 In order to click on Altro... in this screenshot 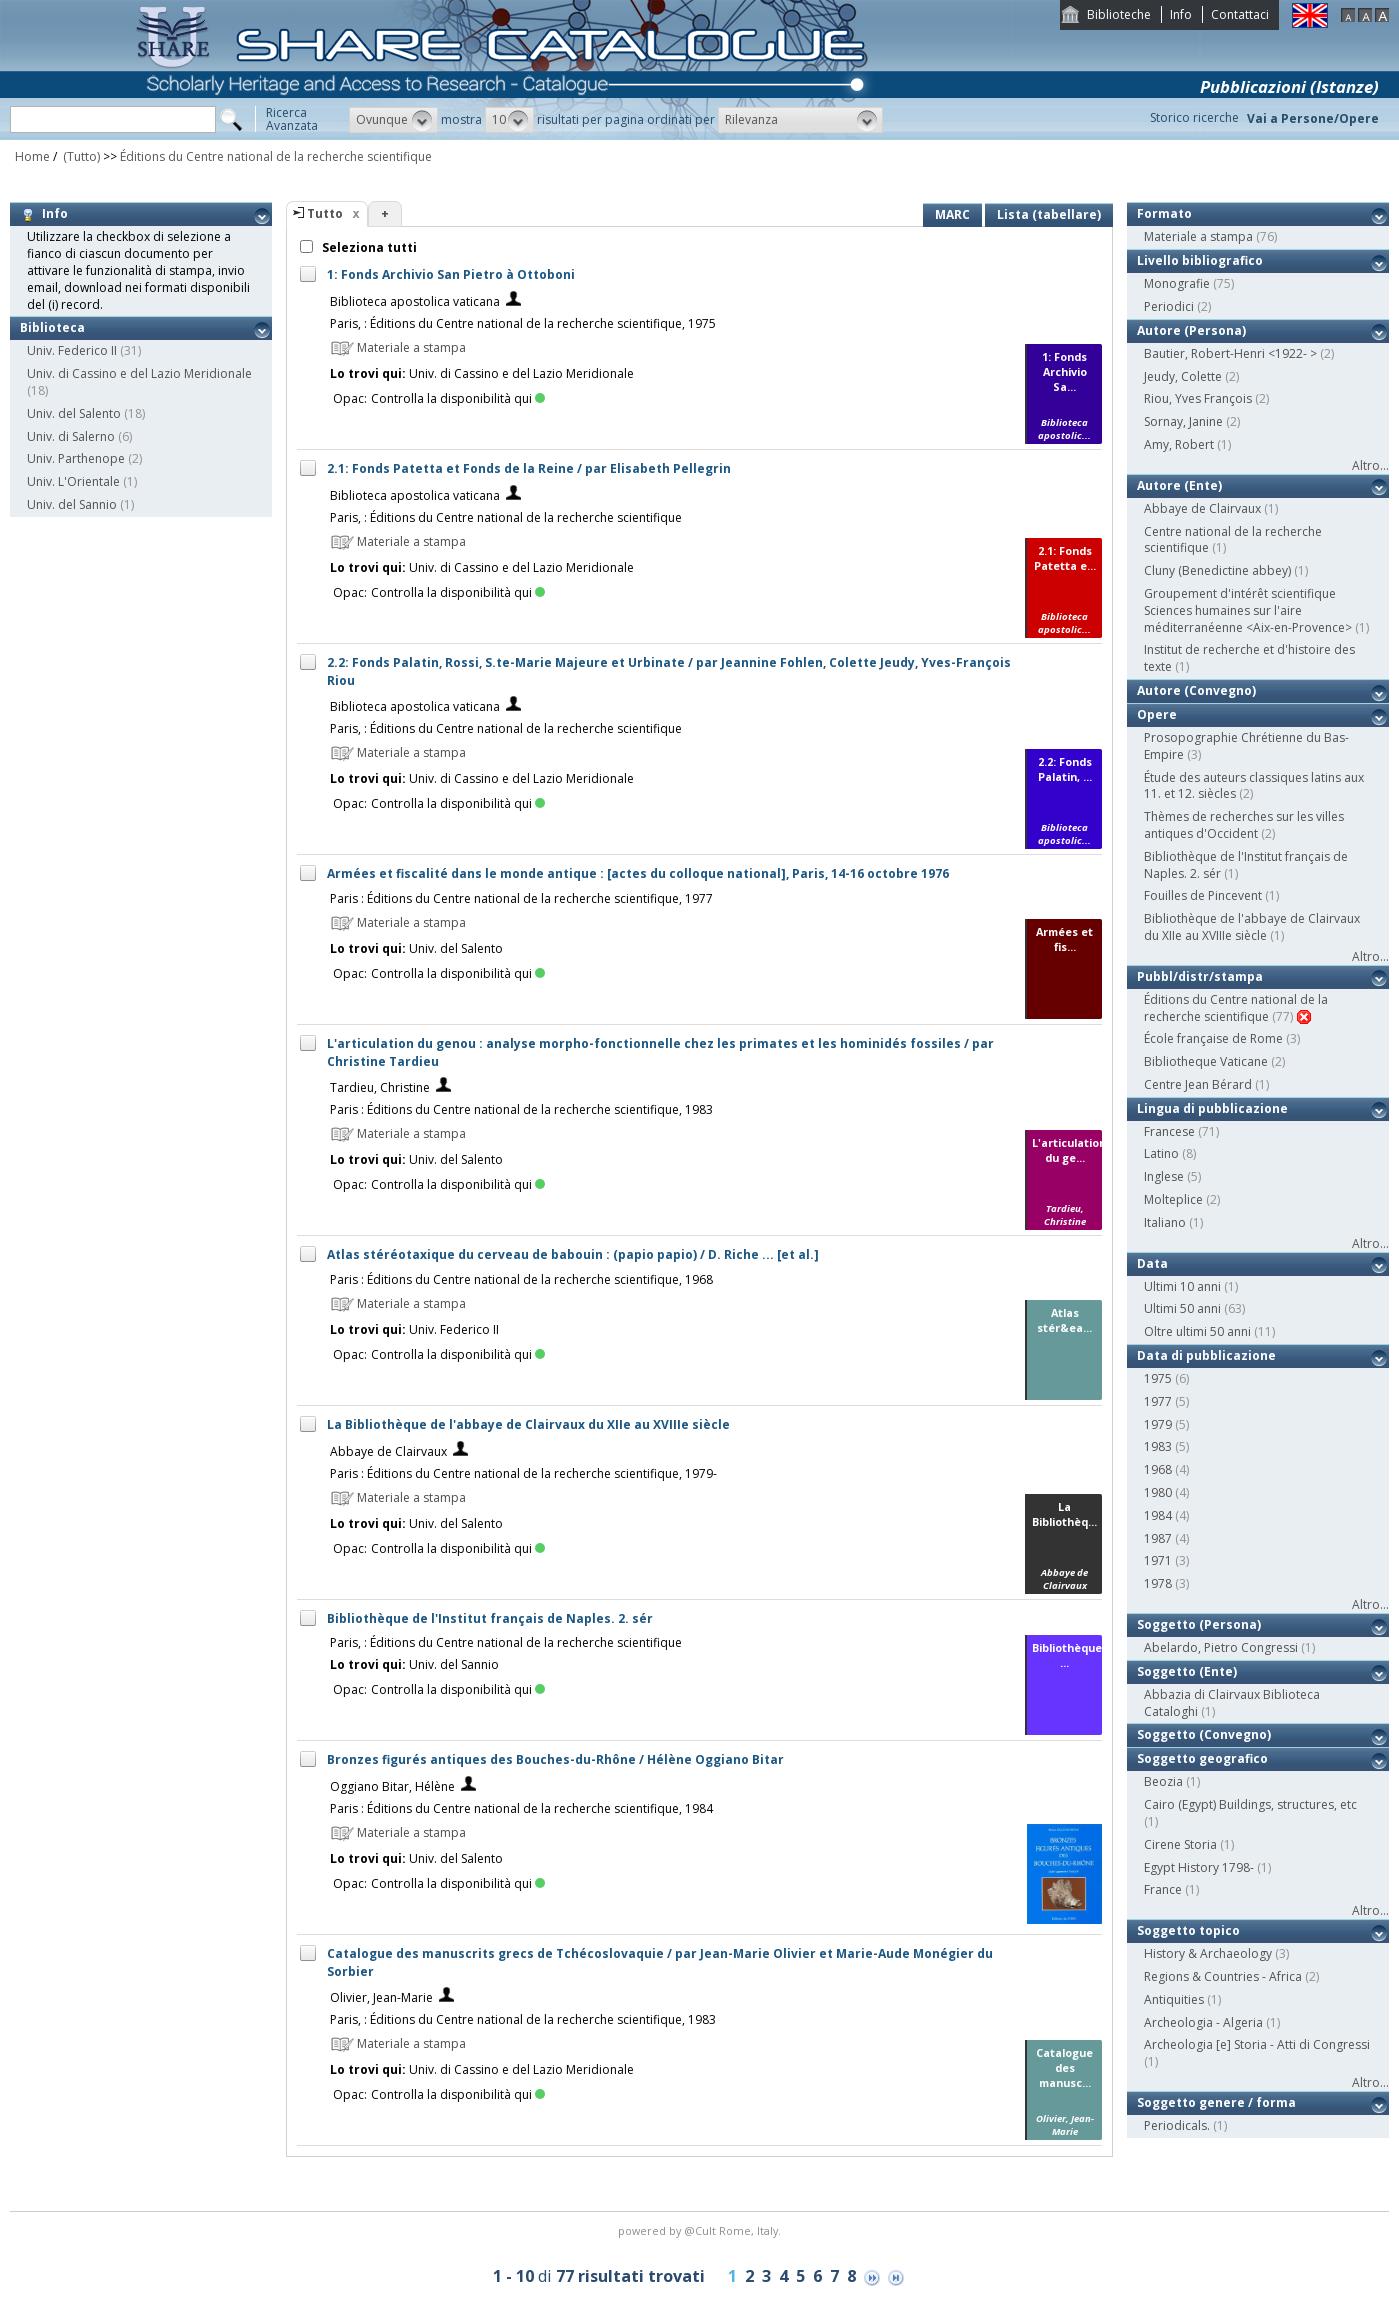, I will do `click(1370, 465)`.